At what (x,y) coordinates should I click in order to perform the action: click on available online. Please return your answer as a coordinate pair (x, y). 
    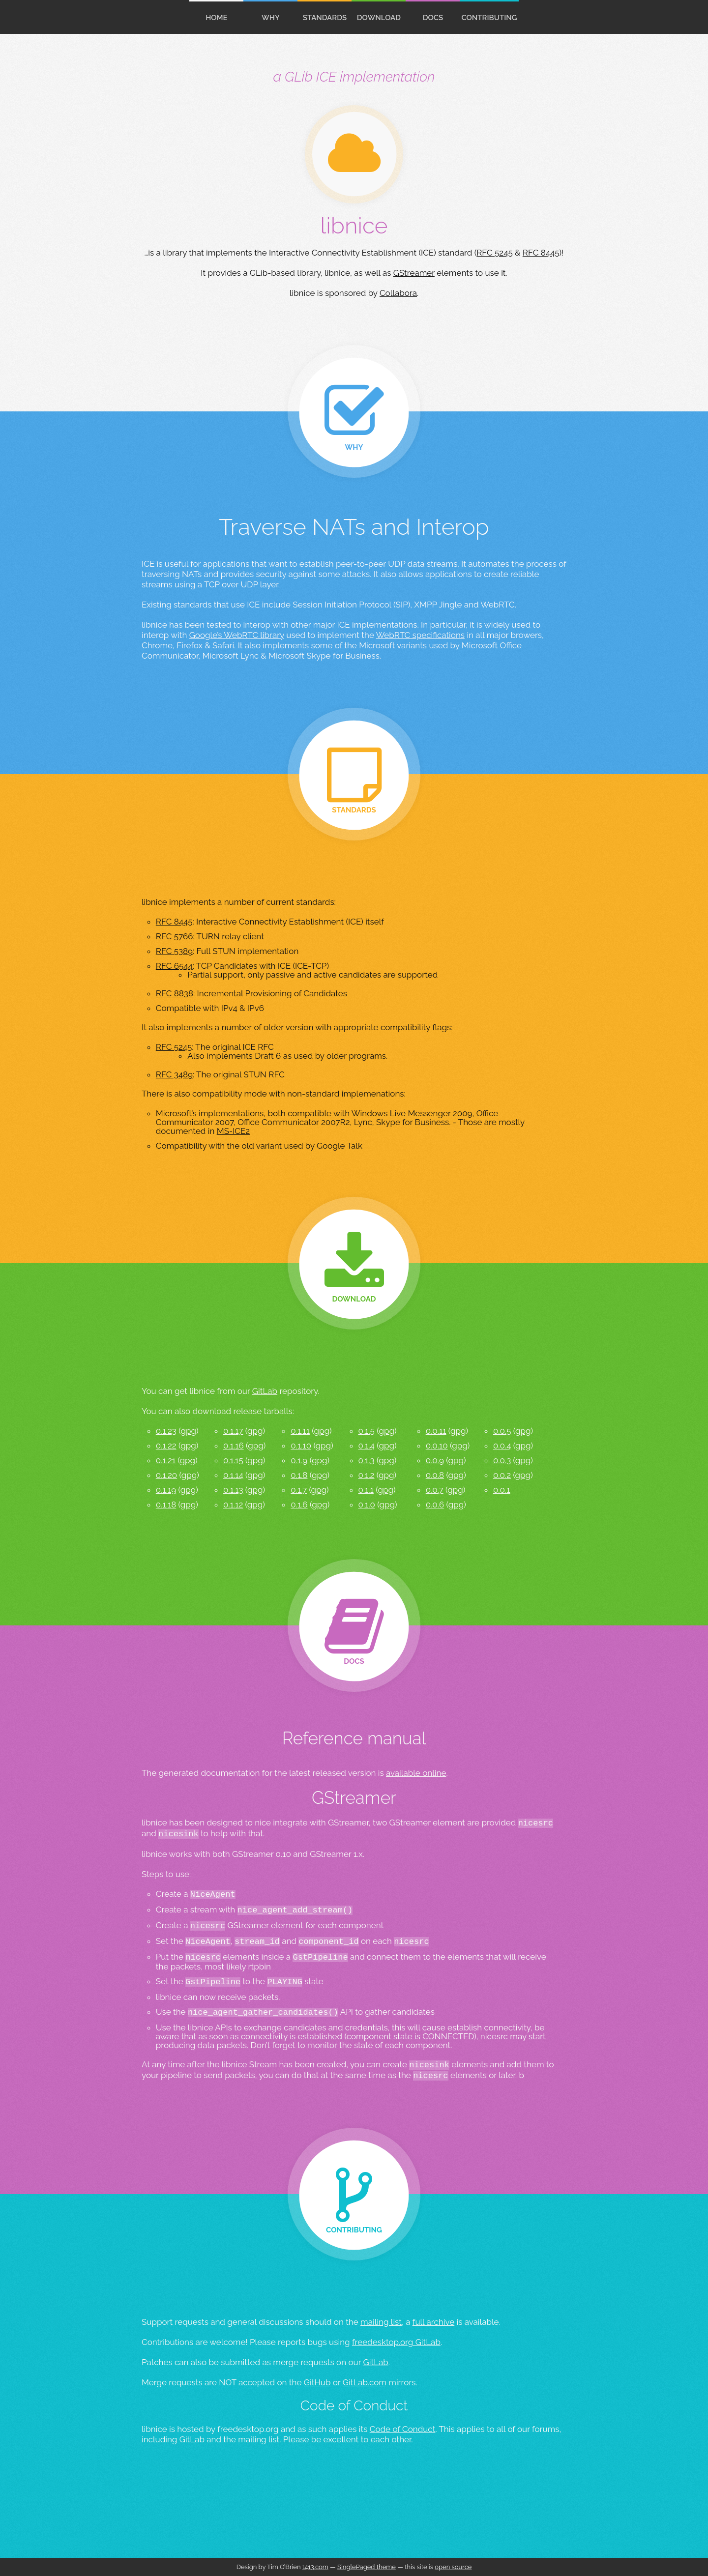
    Looking at the image, I should click on (416, 1773).